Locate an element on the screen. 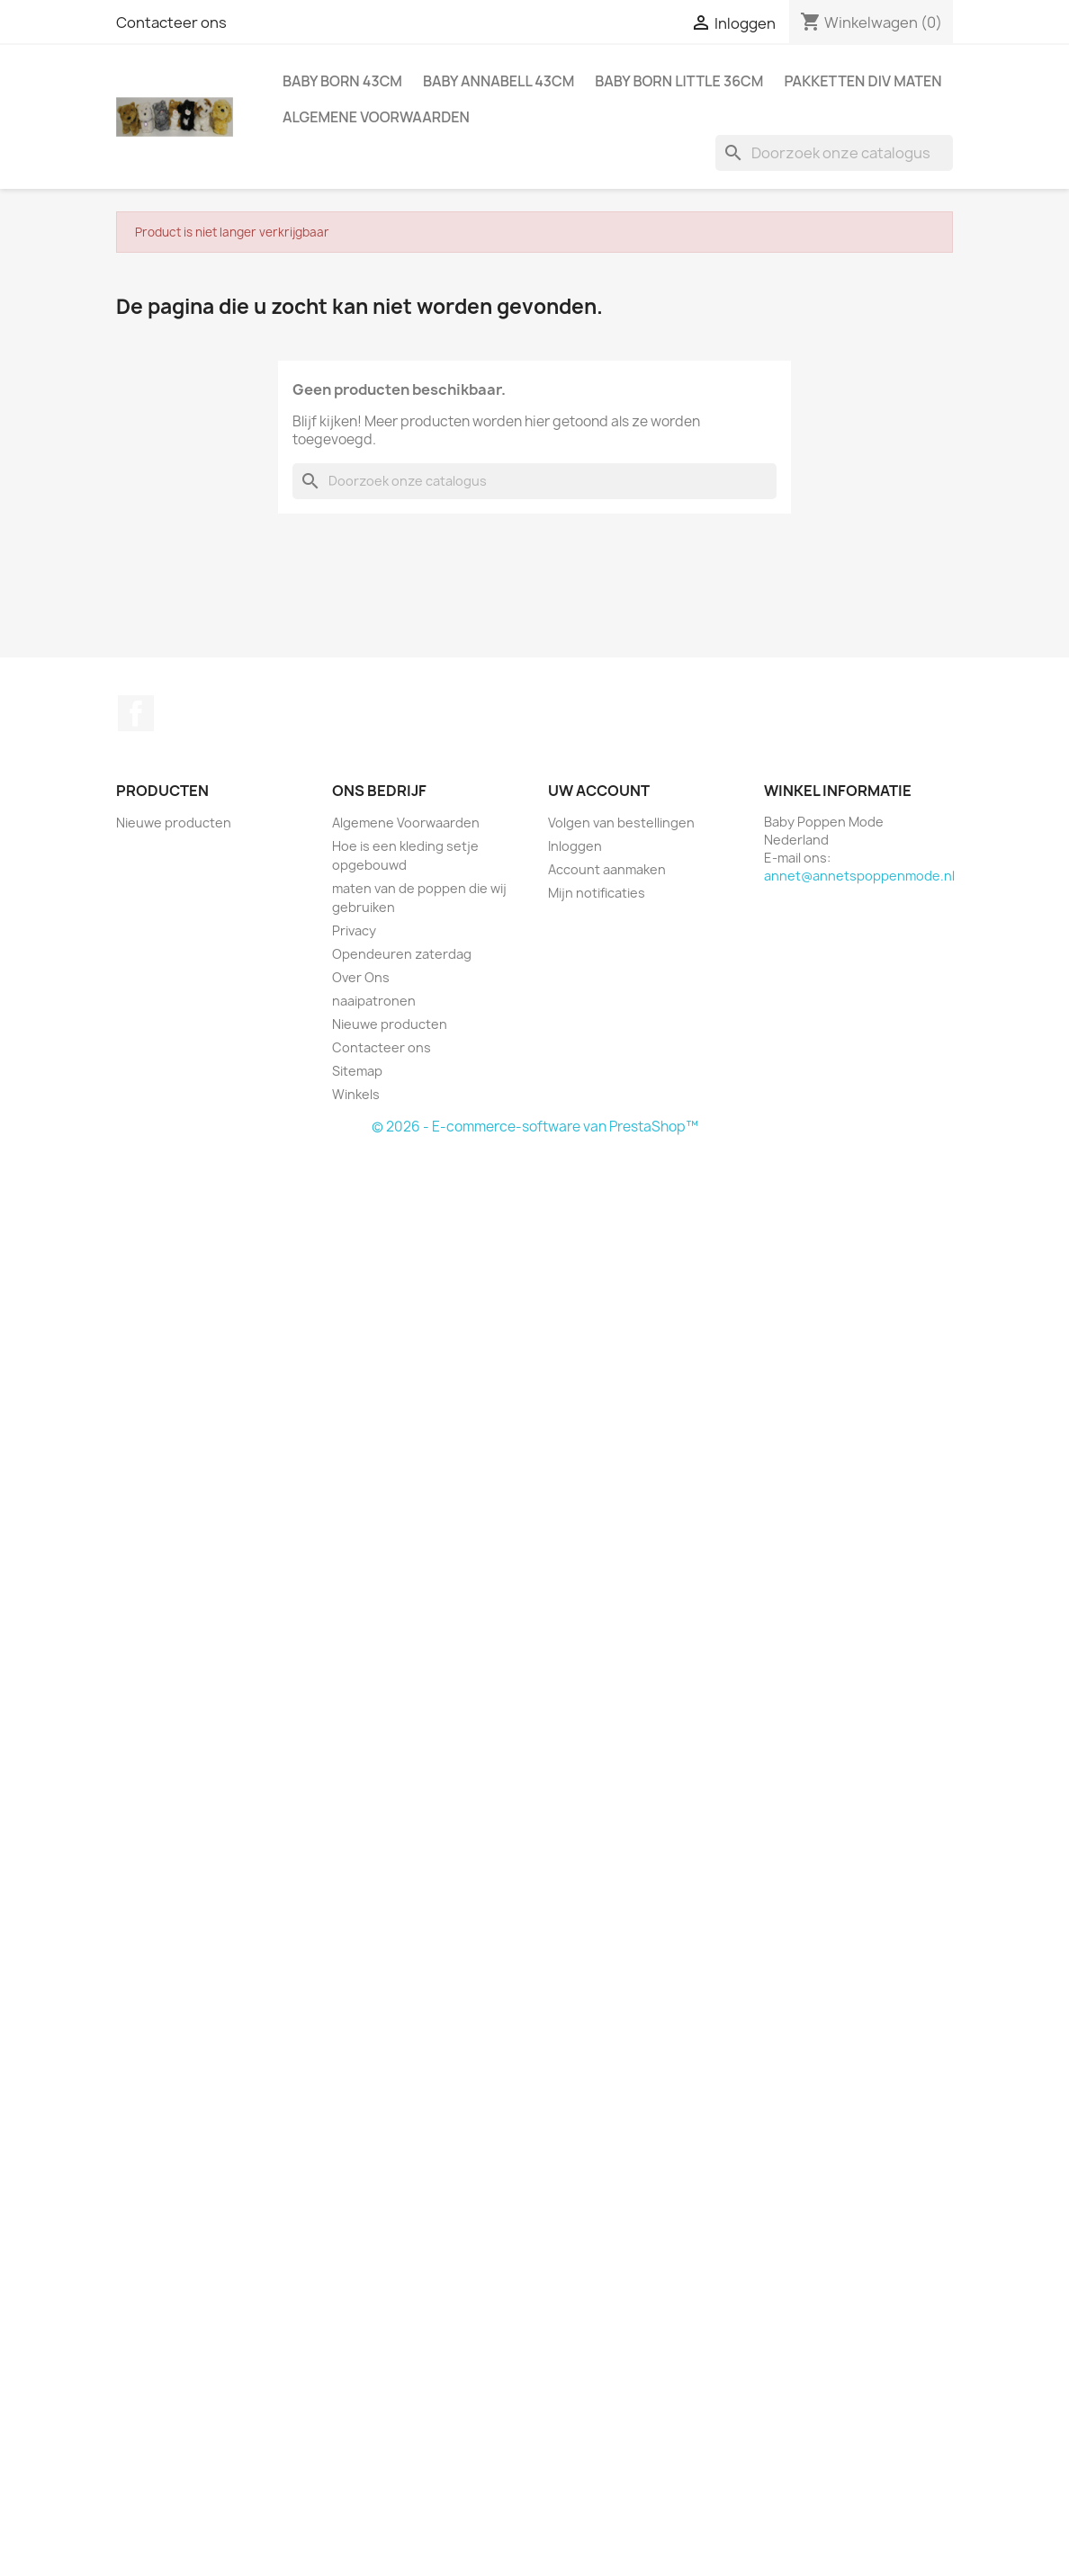 Image resolution: width=1069 pixels, height=2576 pixels. Contacteer ons is located at coordinates (171, 22).